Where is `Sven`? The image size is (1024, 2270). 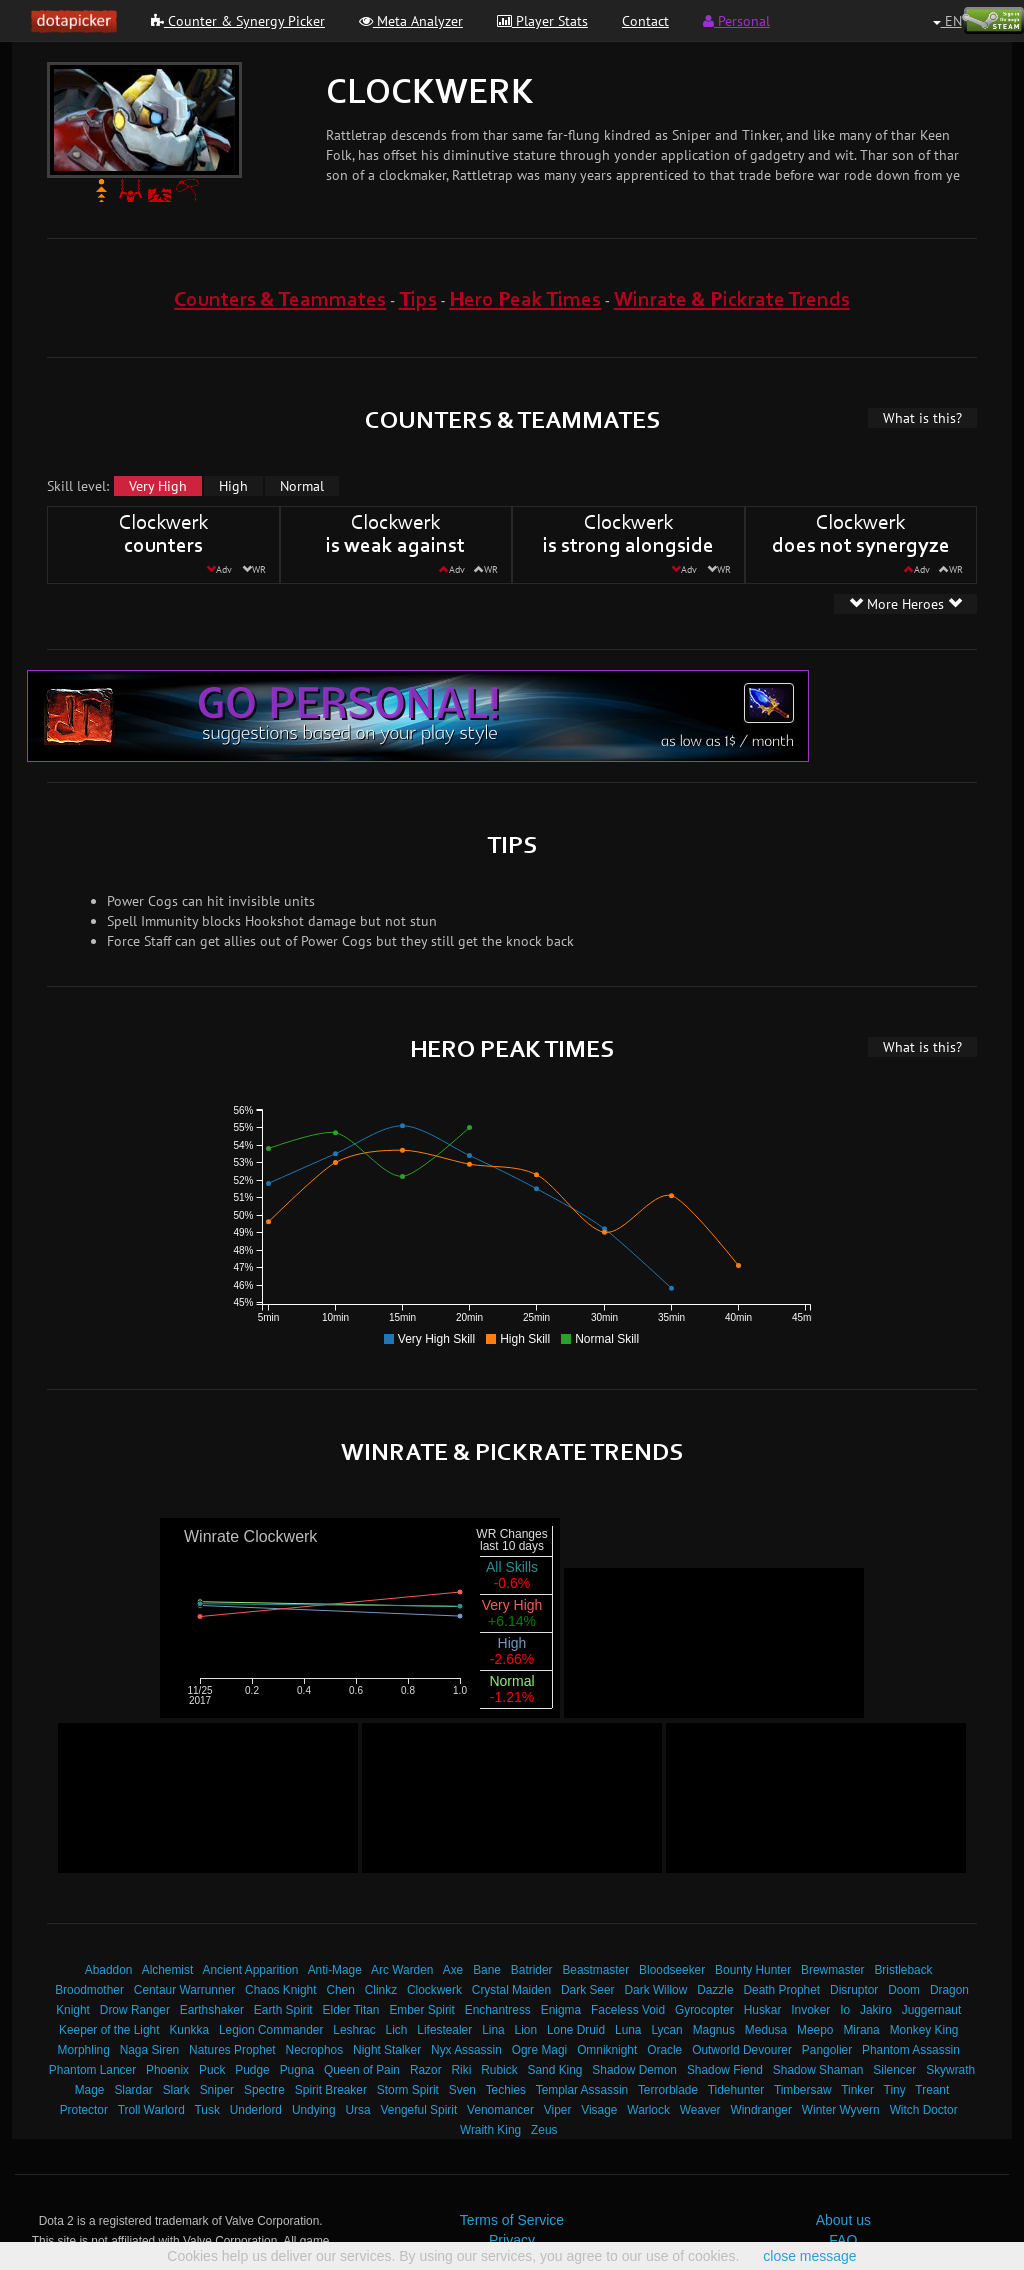
Sven is located at coordinates (462, 2090).